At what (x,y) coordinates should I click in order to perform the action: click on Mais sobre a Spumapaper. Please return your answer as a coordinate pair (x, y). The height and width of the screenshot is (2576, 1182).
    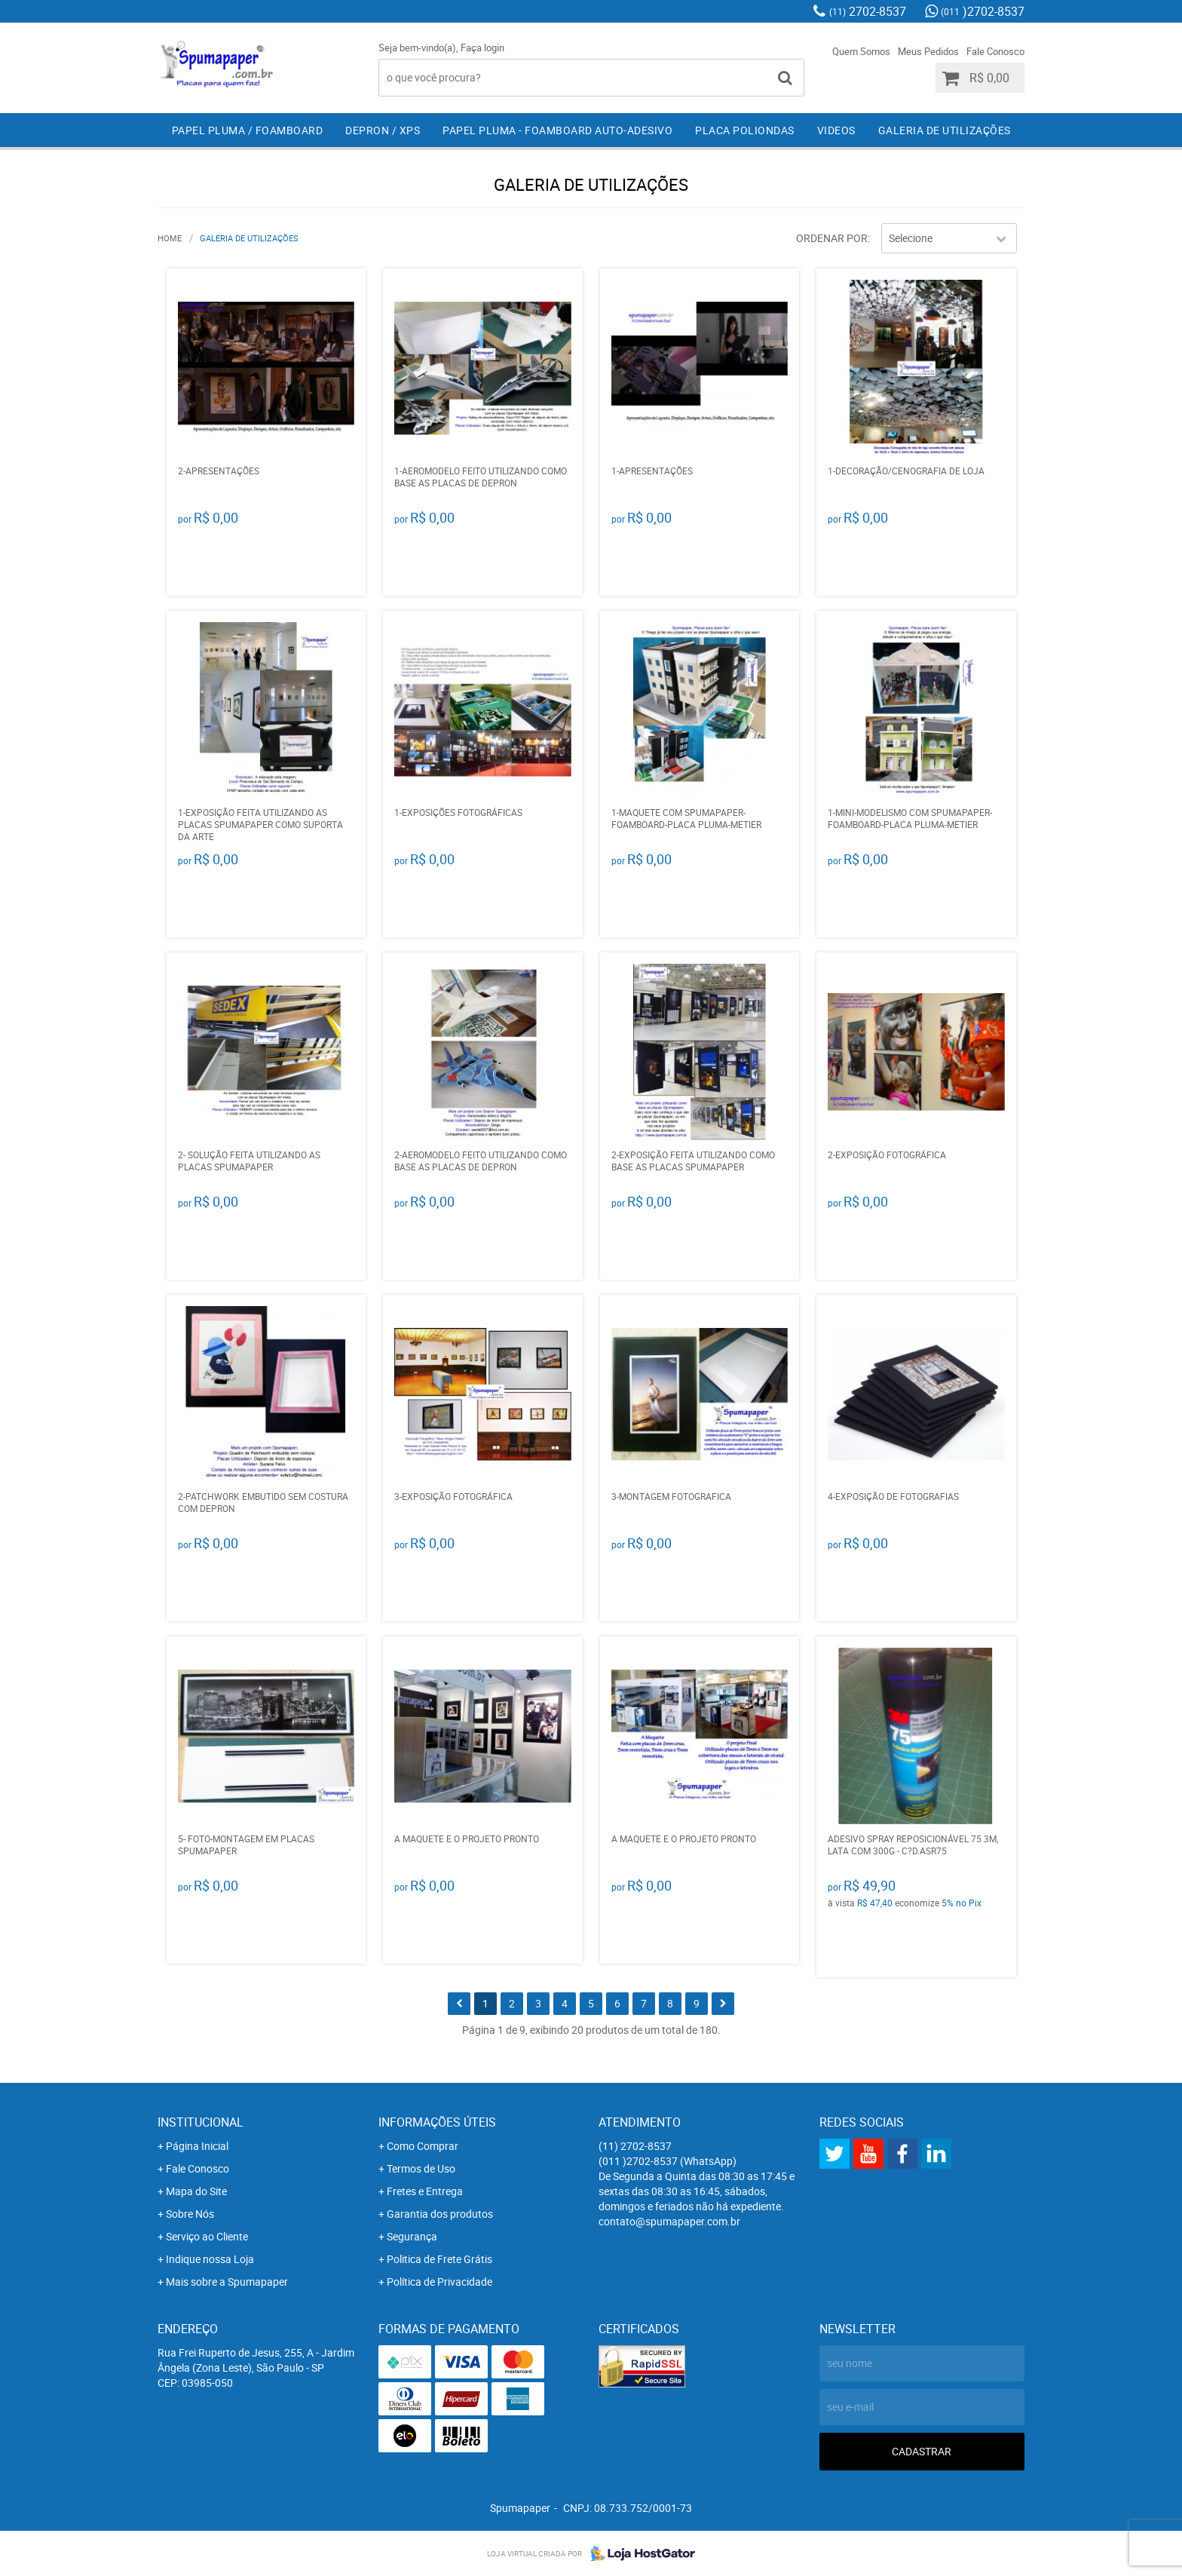
    Looking at the image, I should click on (227, 2281).